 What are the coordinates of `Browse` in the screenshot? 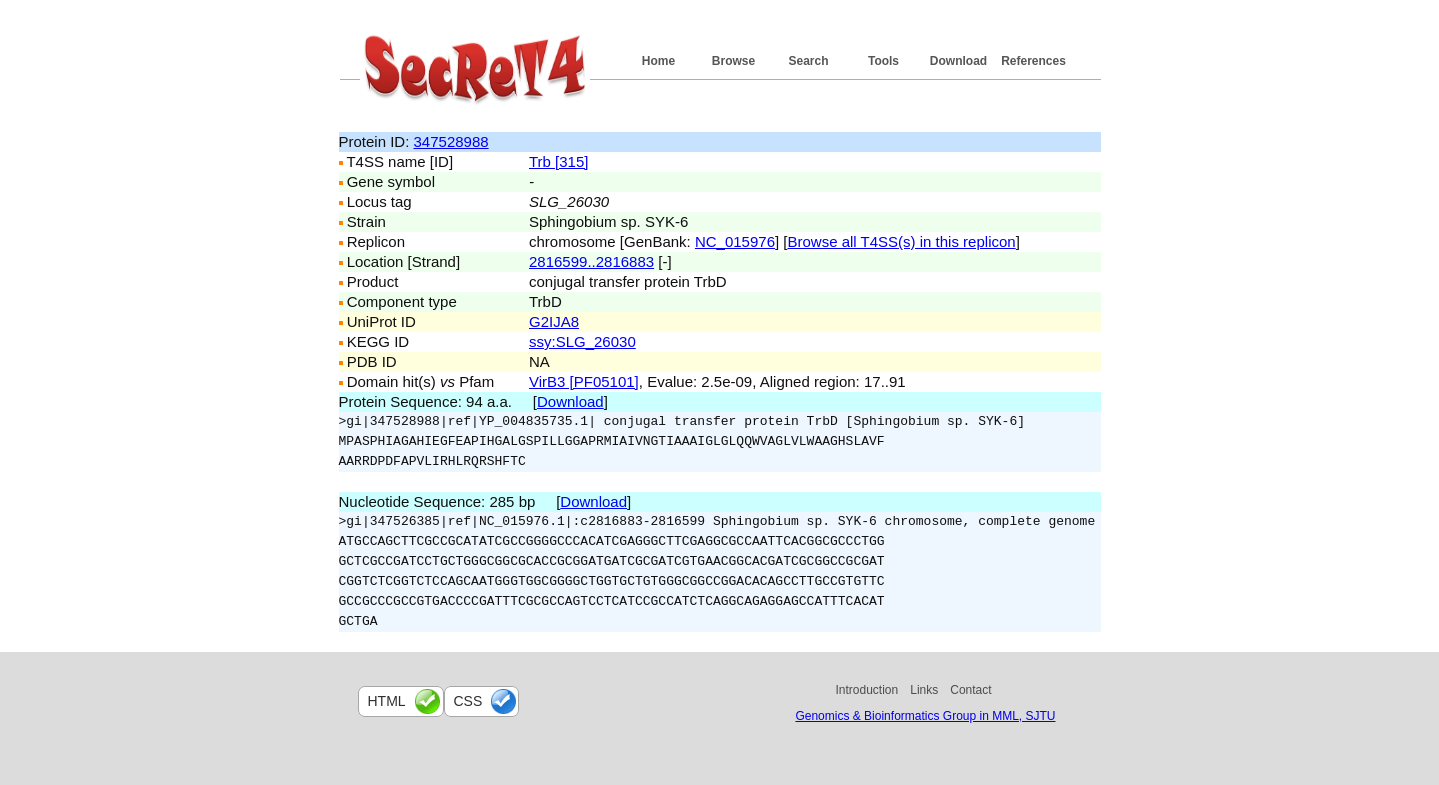 It's located at (733, 61).